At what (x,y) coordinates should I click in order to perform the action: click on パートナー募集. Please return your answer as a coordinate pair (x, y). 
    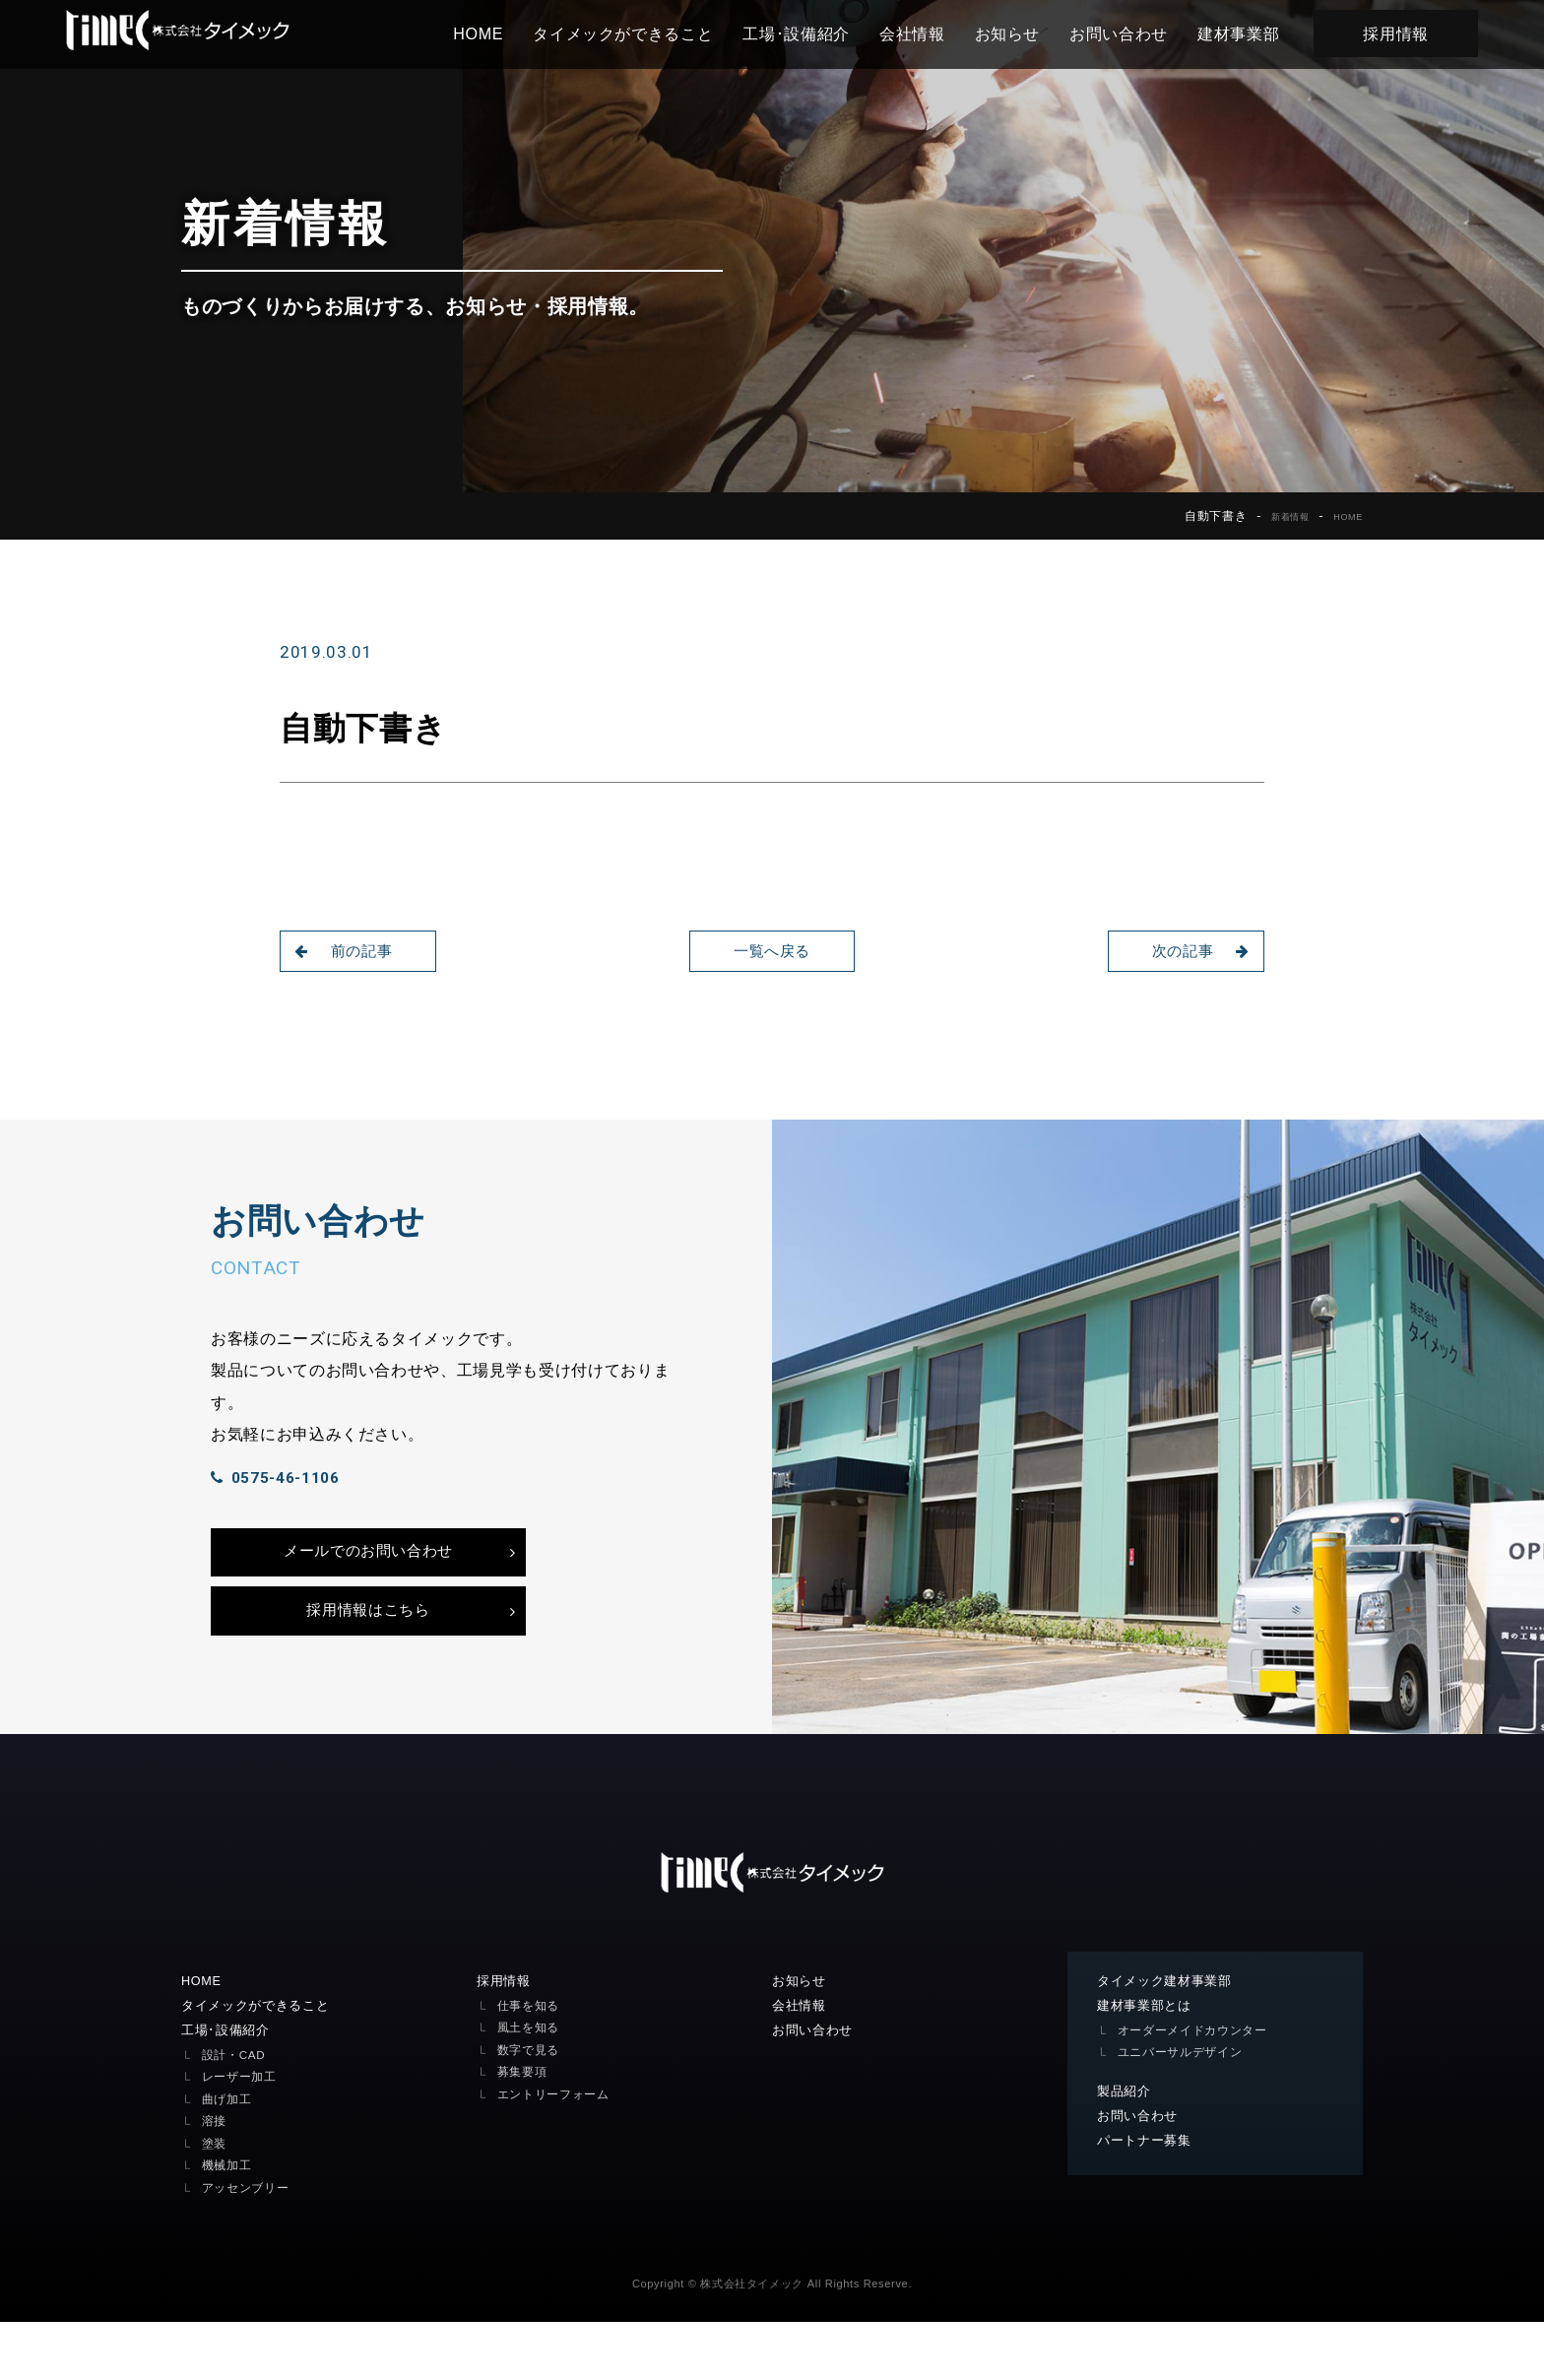
    Looking at the image, I should click on (1147, 2200).